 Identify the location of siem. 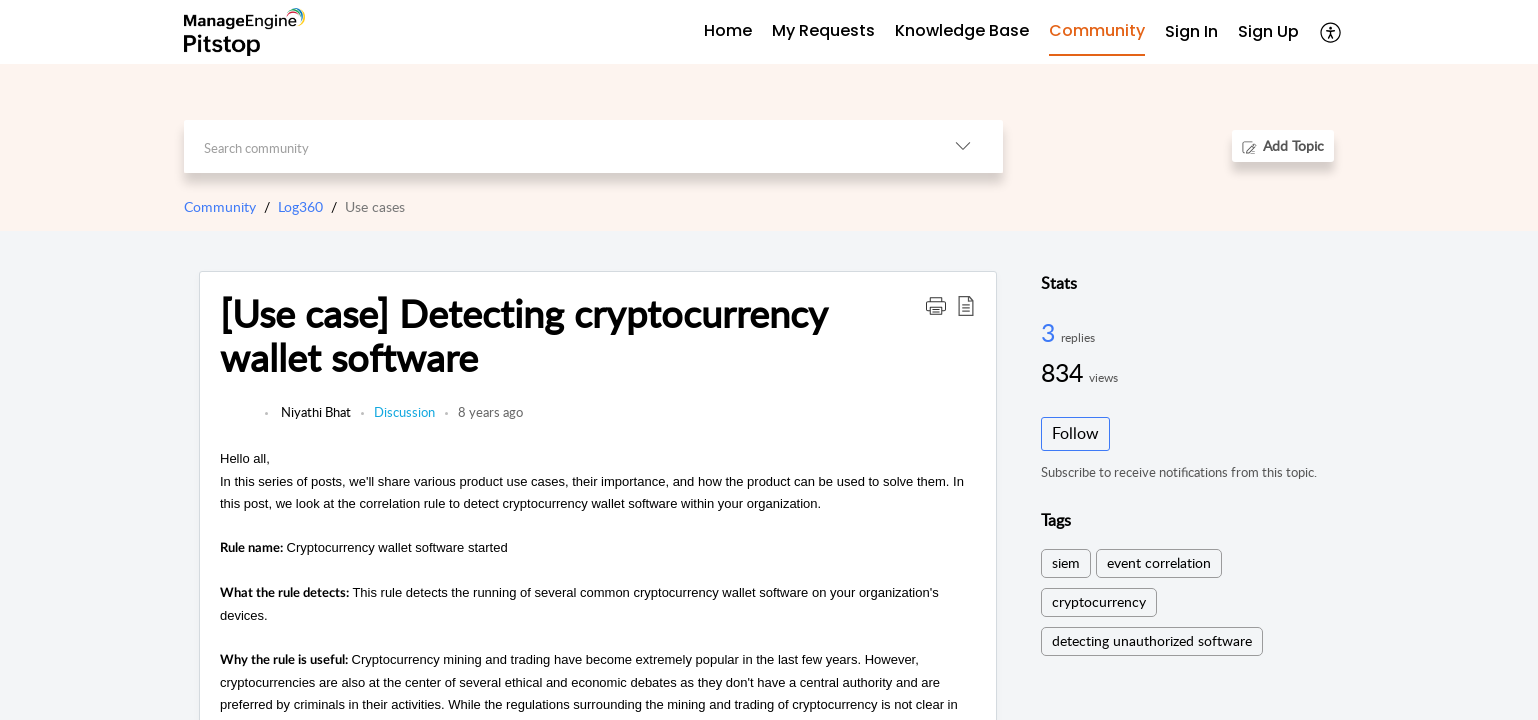
(1066, 562).